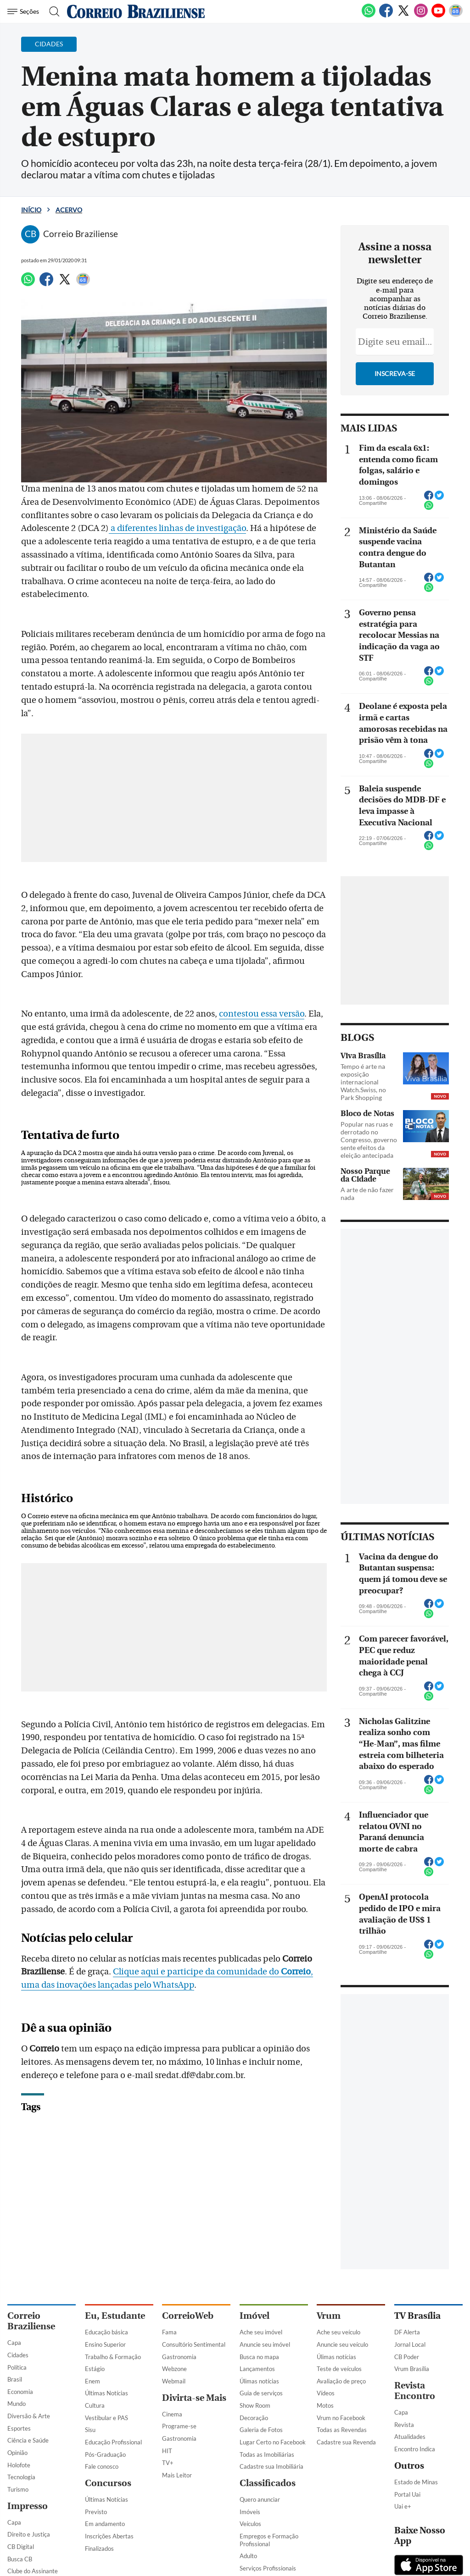 The height and width of the screenshot is (2576, 470). Describe the element at coordinates (194, 2398) in the screenshot. I see `Divirta-se Mais` at that location.